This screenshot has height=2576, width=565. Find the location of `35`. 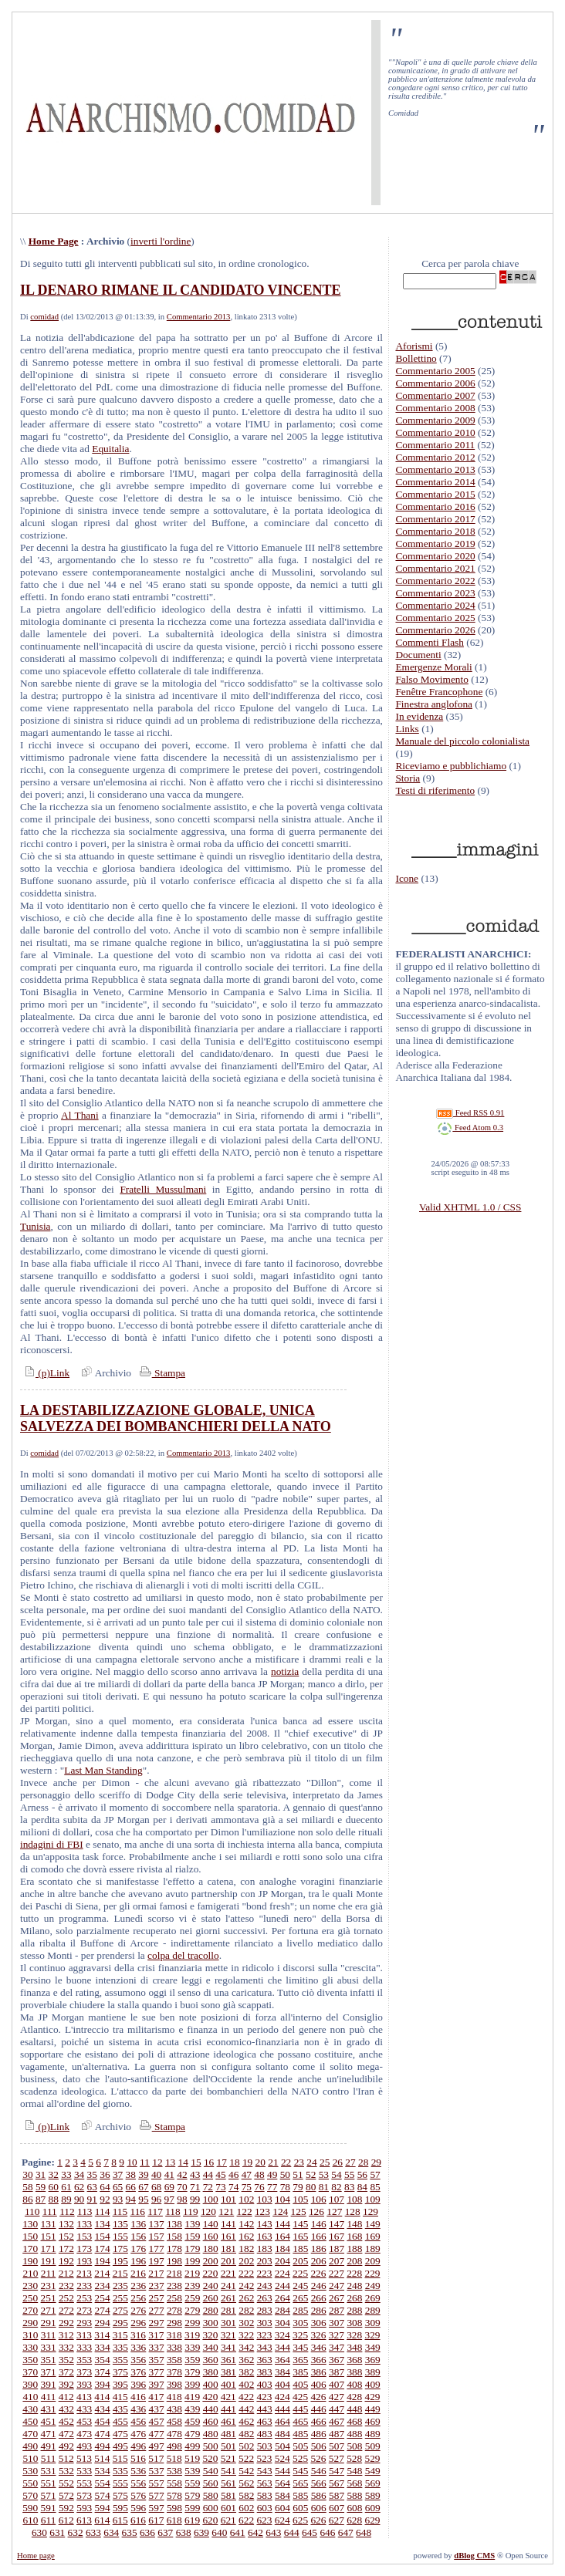

35 is located at coordinates (92, 2174).